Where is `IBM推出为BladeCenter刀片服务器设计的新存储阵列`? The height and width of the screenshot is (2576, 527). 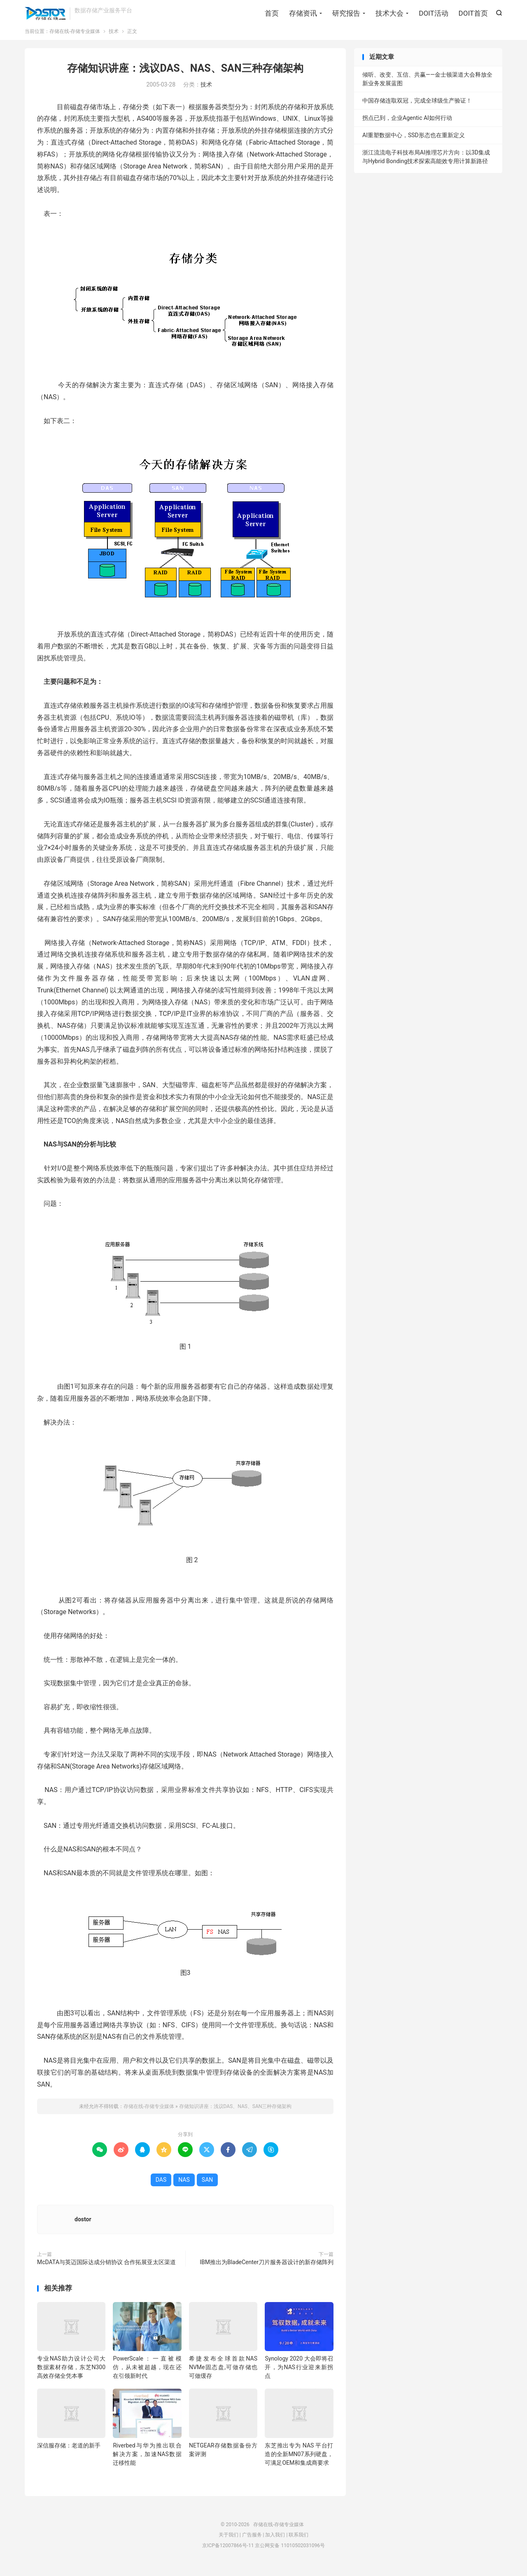
IBM推出为BladeCenter刀片服务器设计的新存储阵列 is located at coordinates (266, 2269).